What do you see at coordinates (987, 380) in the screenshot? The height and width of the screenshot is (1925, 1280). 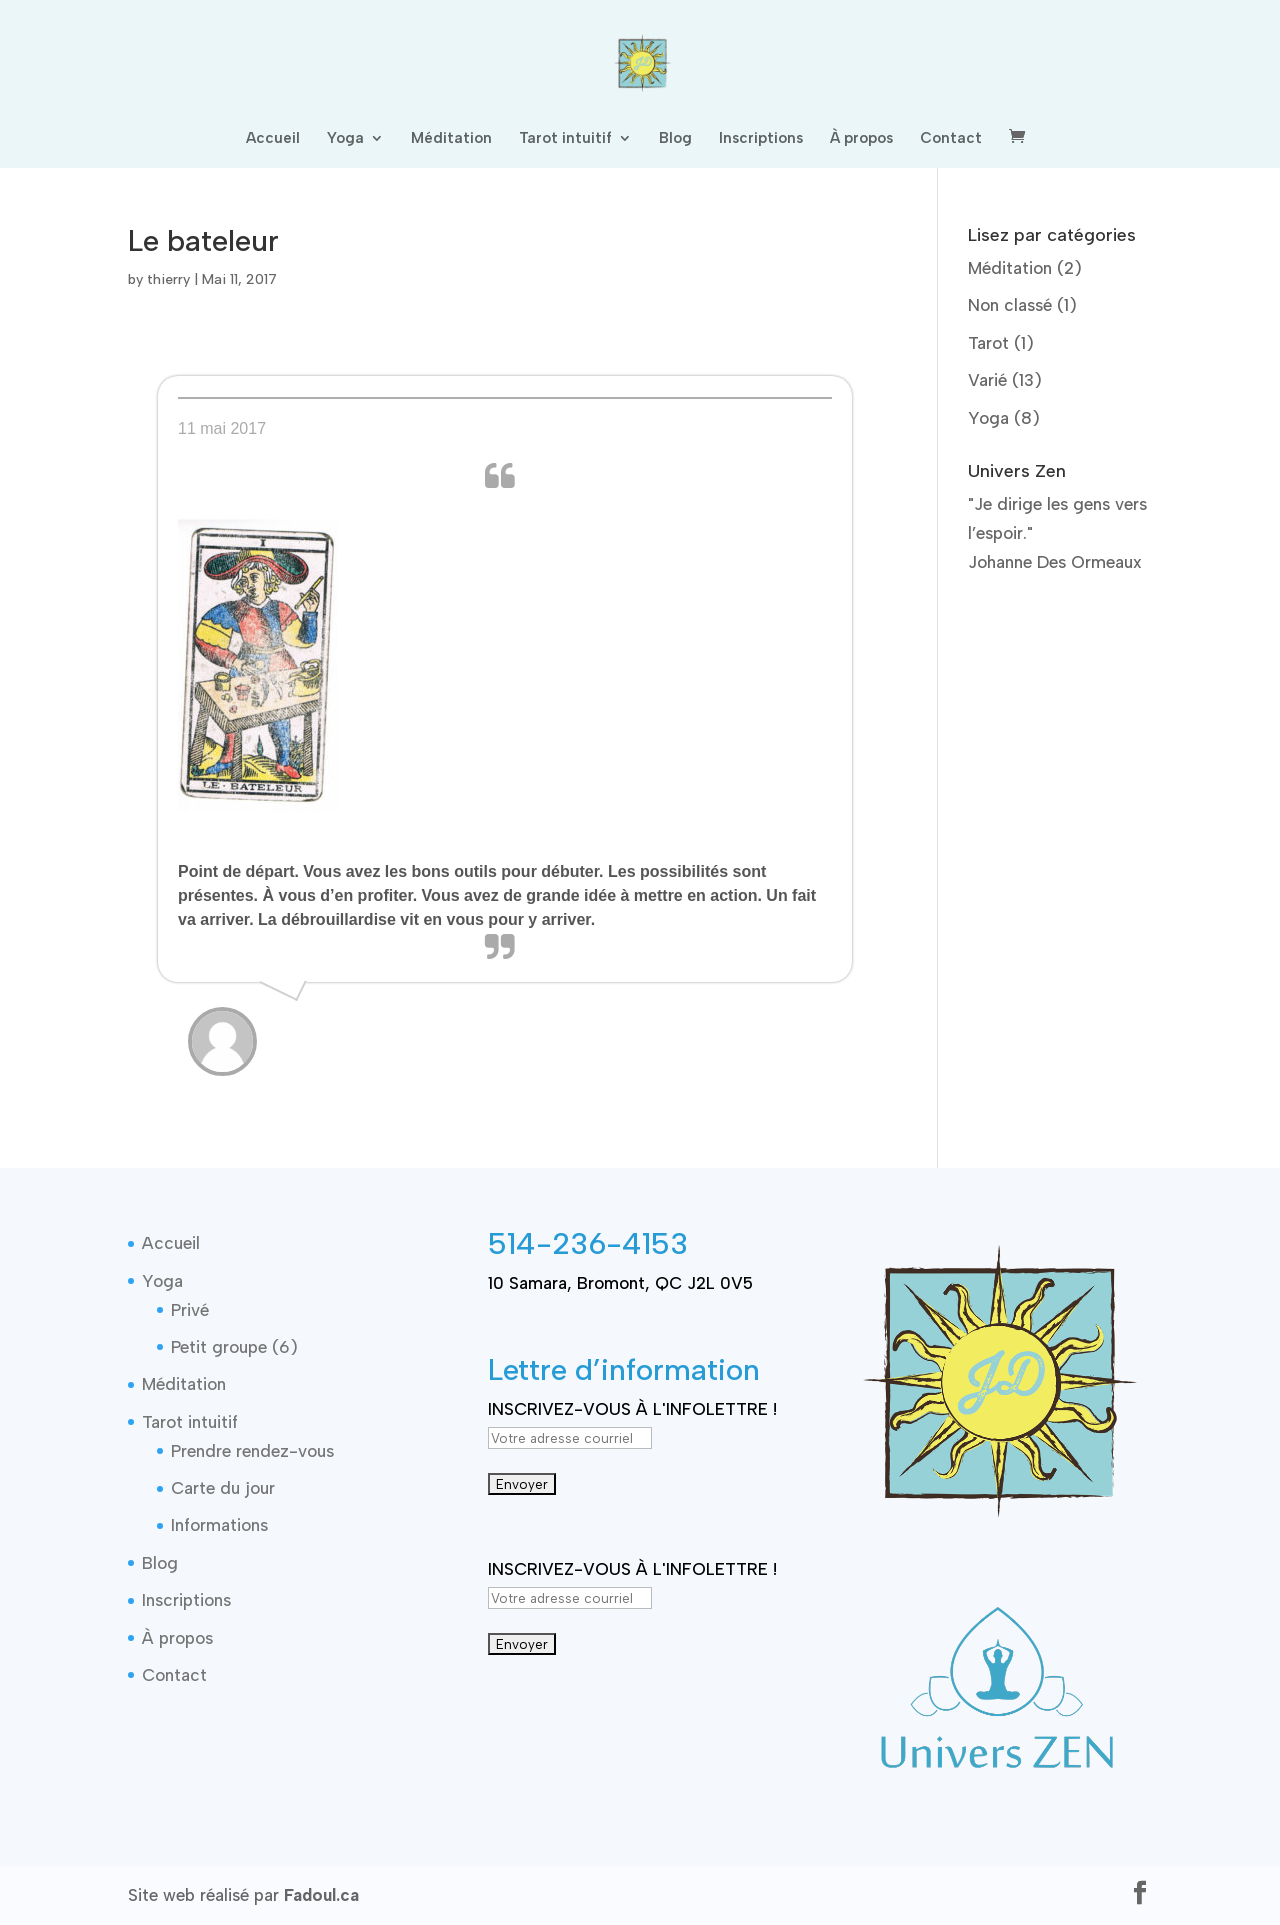 I see `Varié` at bounding box center [987, 380].